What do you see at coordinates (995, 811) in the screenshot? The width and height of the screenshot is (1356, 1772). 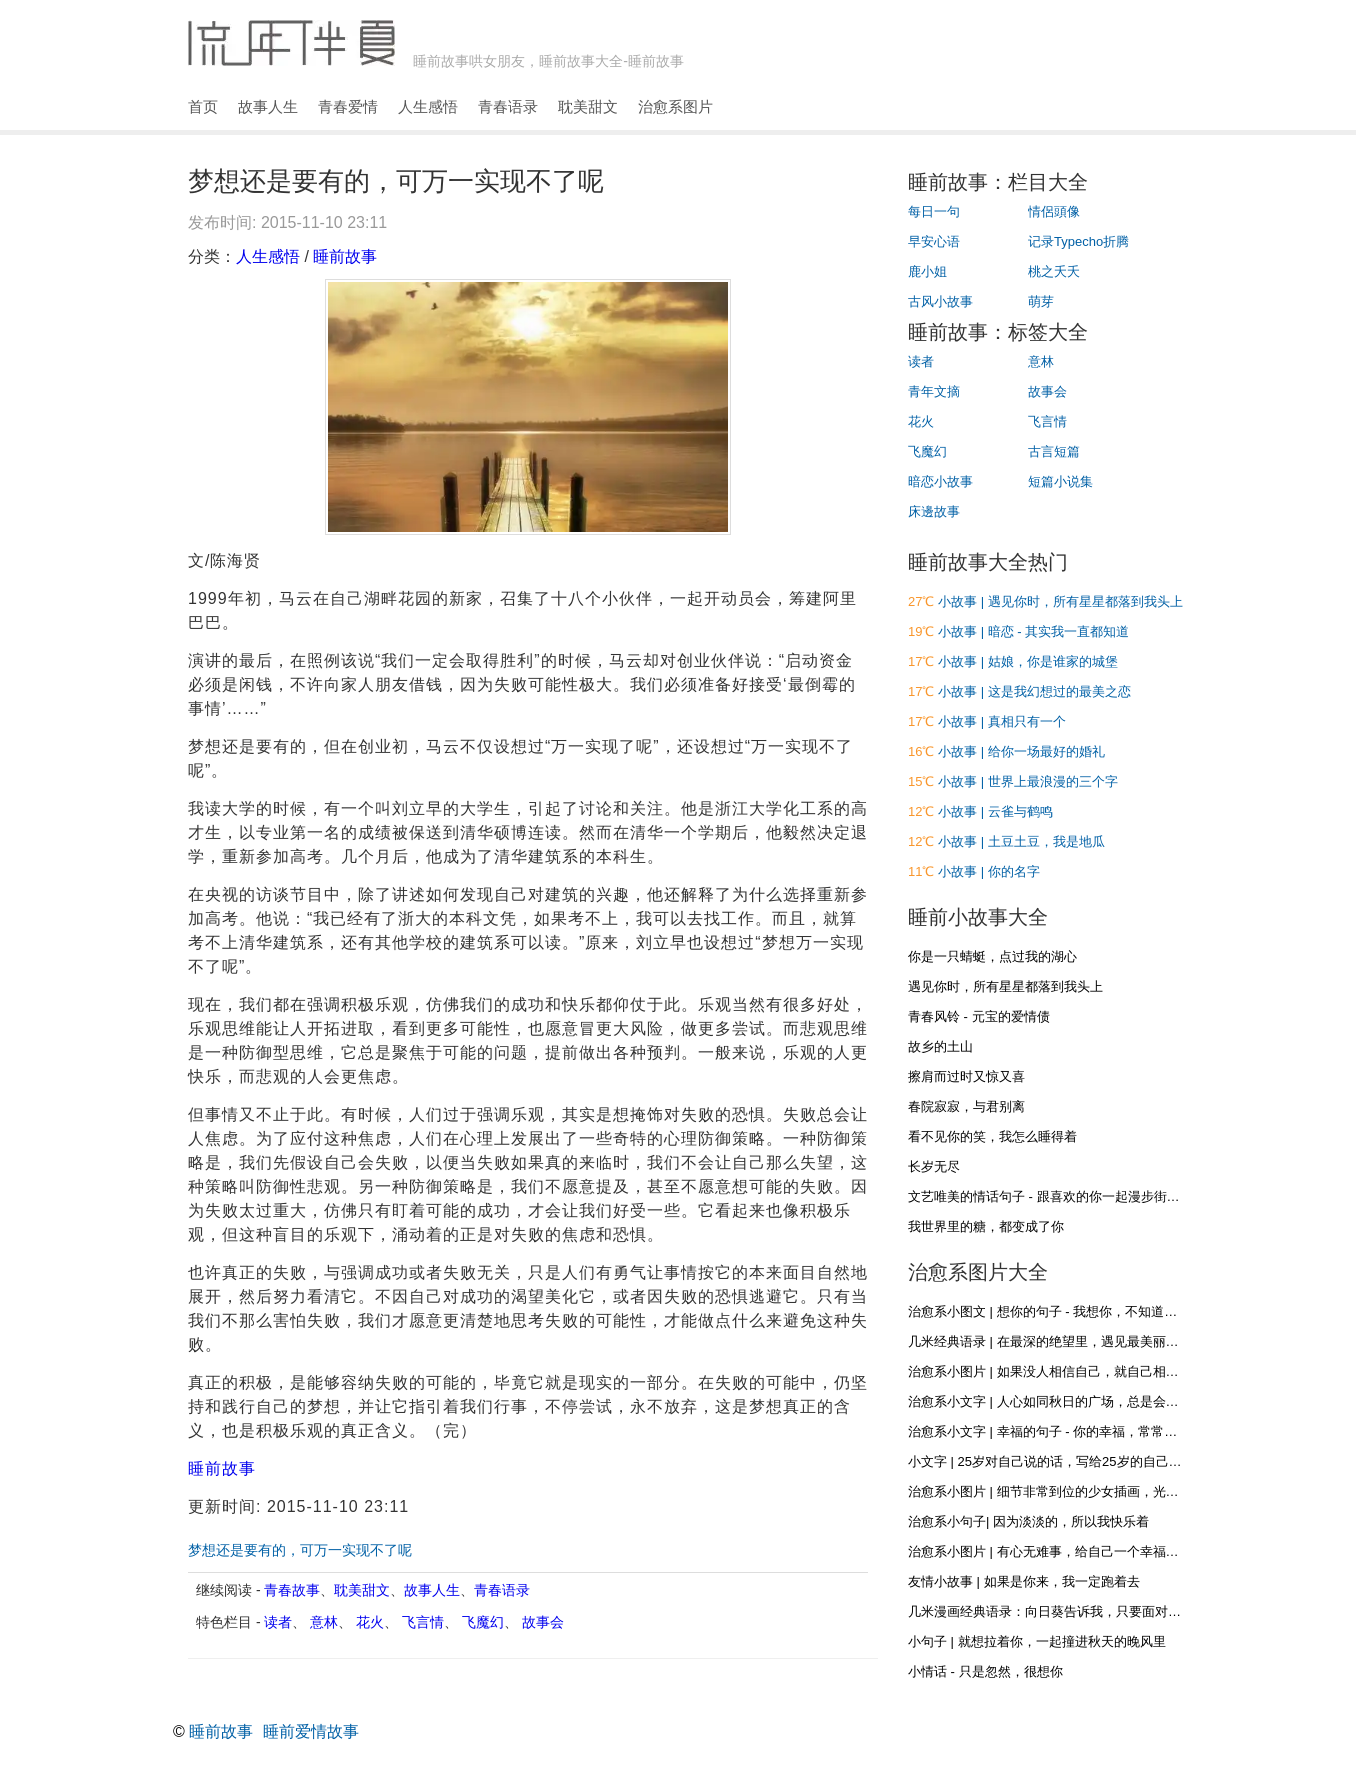 I see `小故事 | 云雀与鹤鸣` at bounding box center [995, 811].